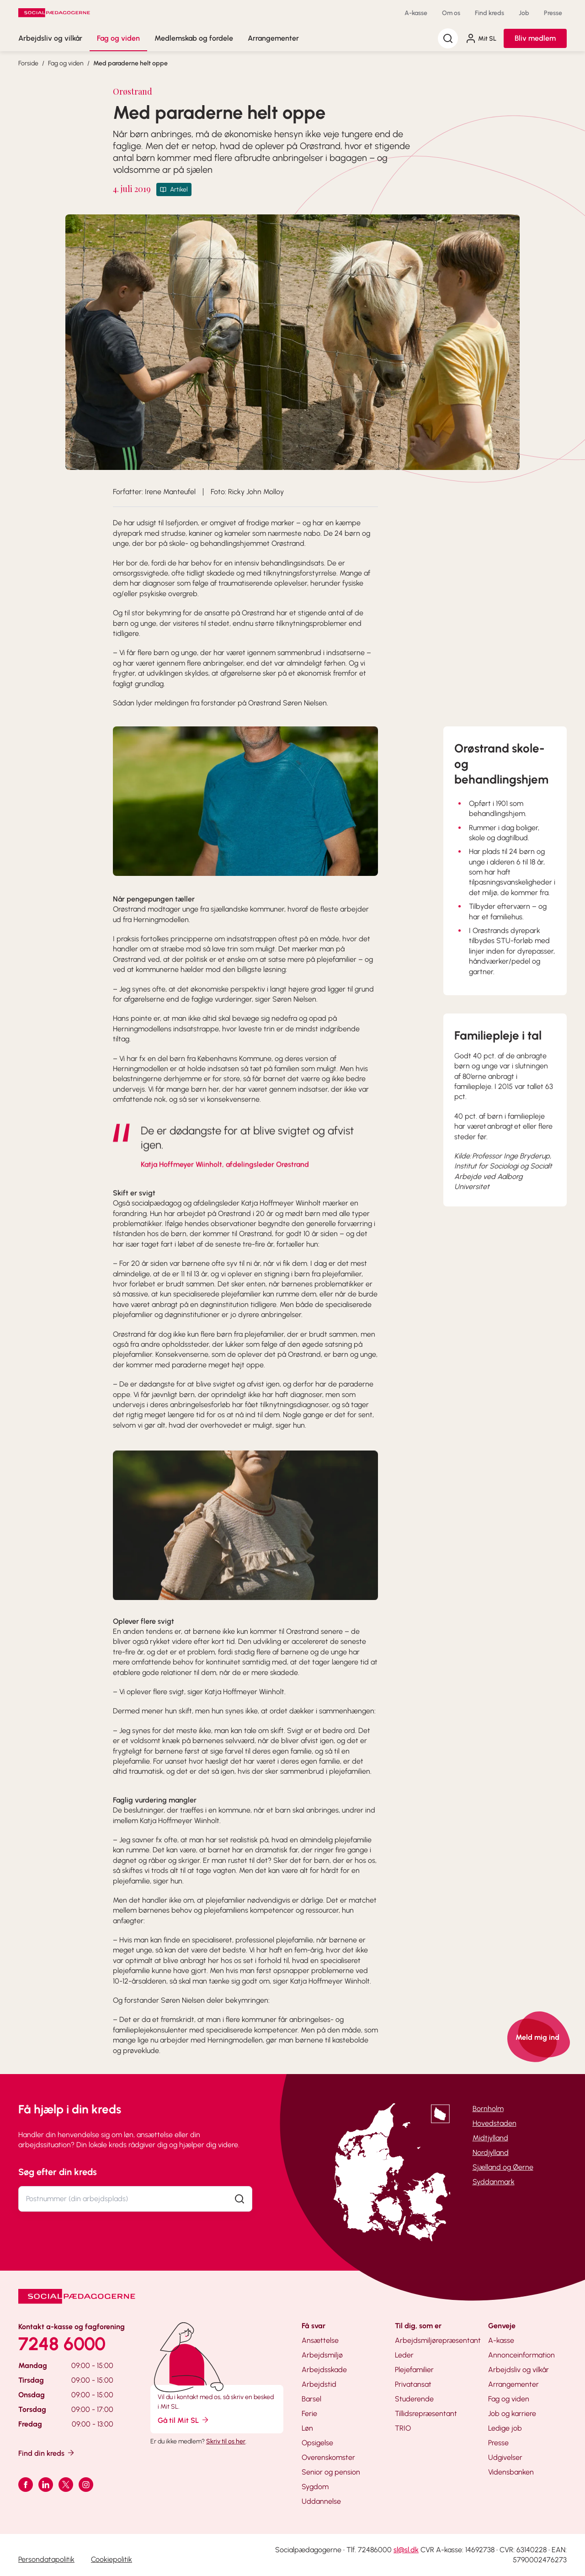 The width and height of the screenshot is (585, 2576). What do you see at coordinates (324, 2369) in the screenshot?
I see `Arbejdsskade` at bounding box center [324, 2369].